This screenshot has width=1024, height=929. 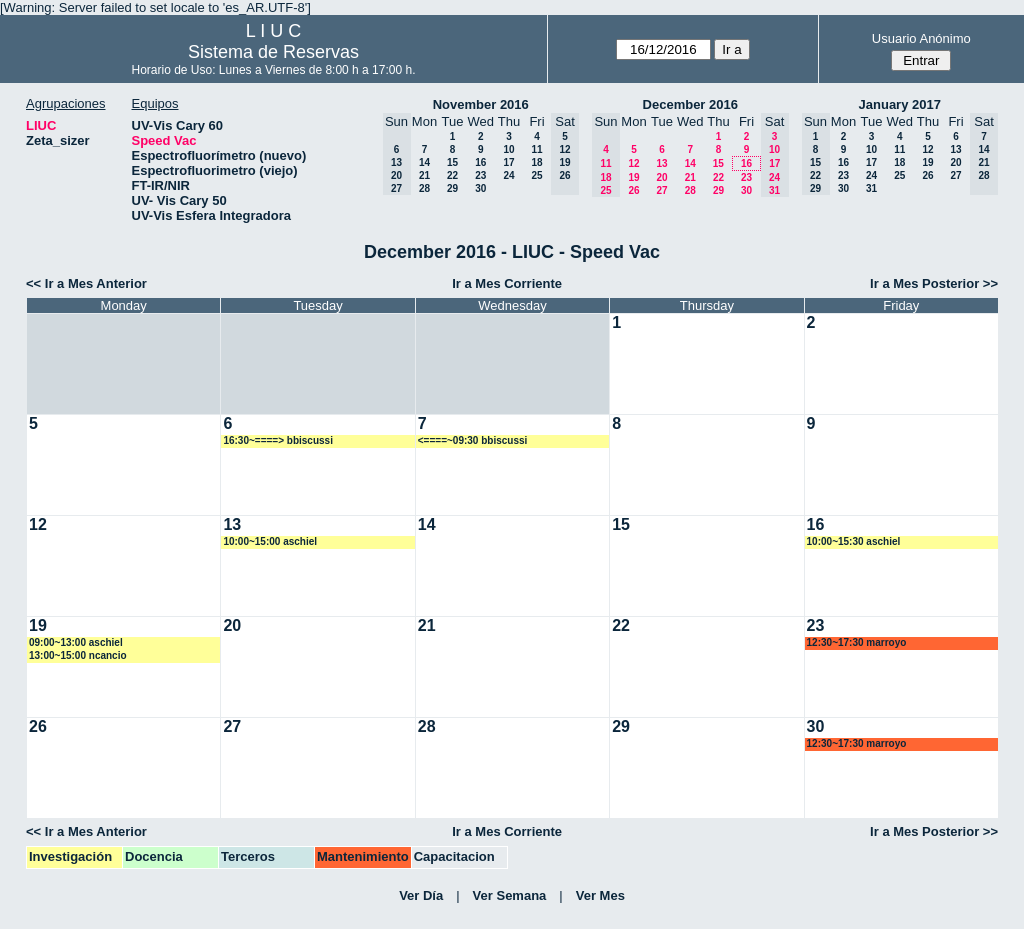 I want to click on Sistema de Reservas, so click(x=273, y=52).